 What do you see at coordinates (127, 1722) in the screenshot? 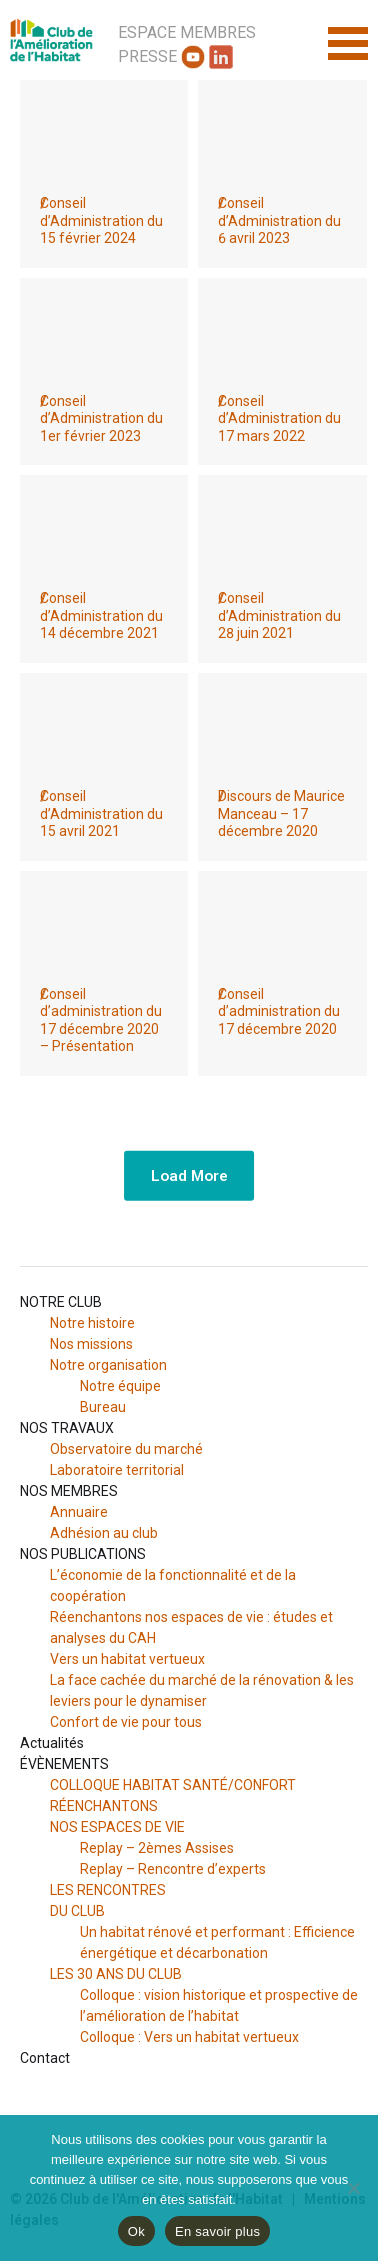
I see `Confort de vie pour tous` at bounding box center [127, 1722].